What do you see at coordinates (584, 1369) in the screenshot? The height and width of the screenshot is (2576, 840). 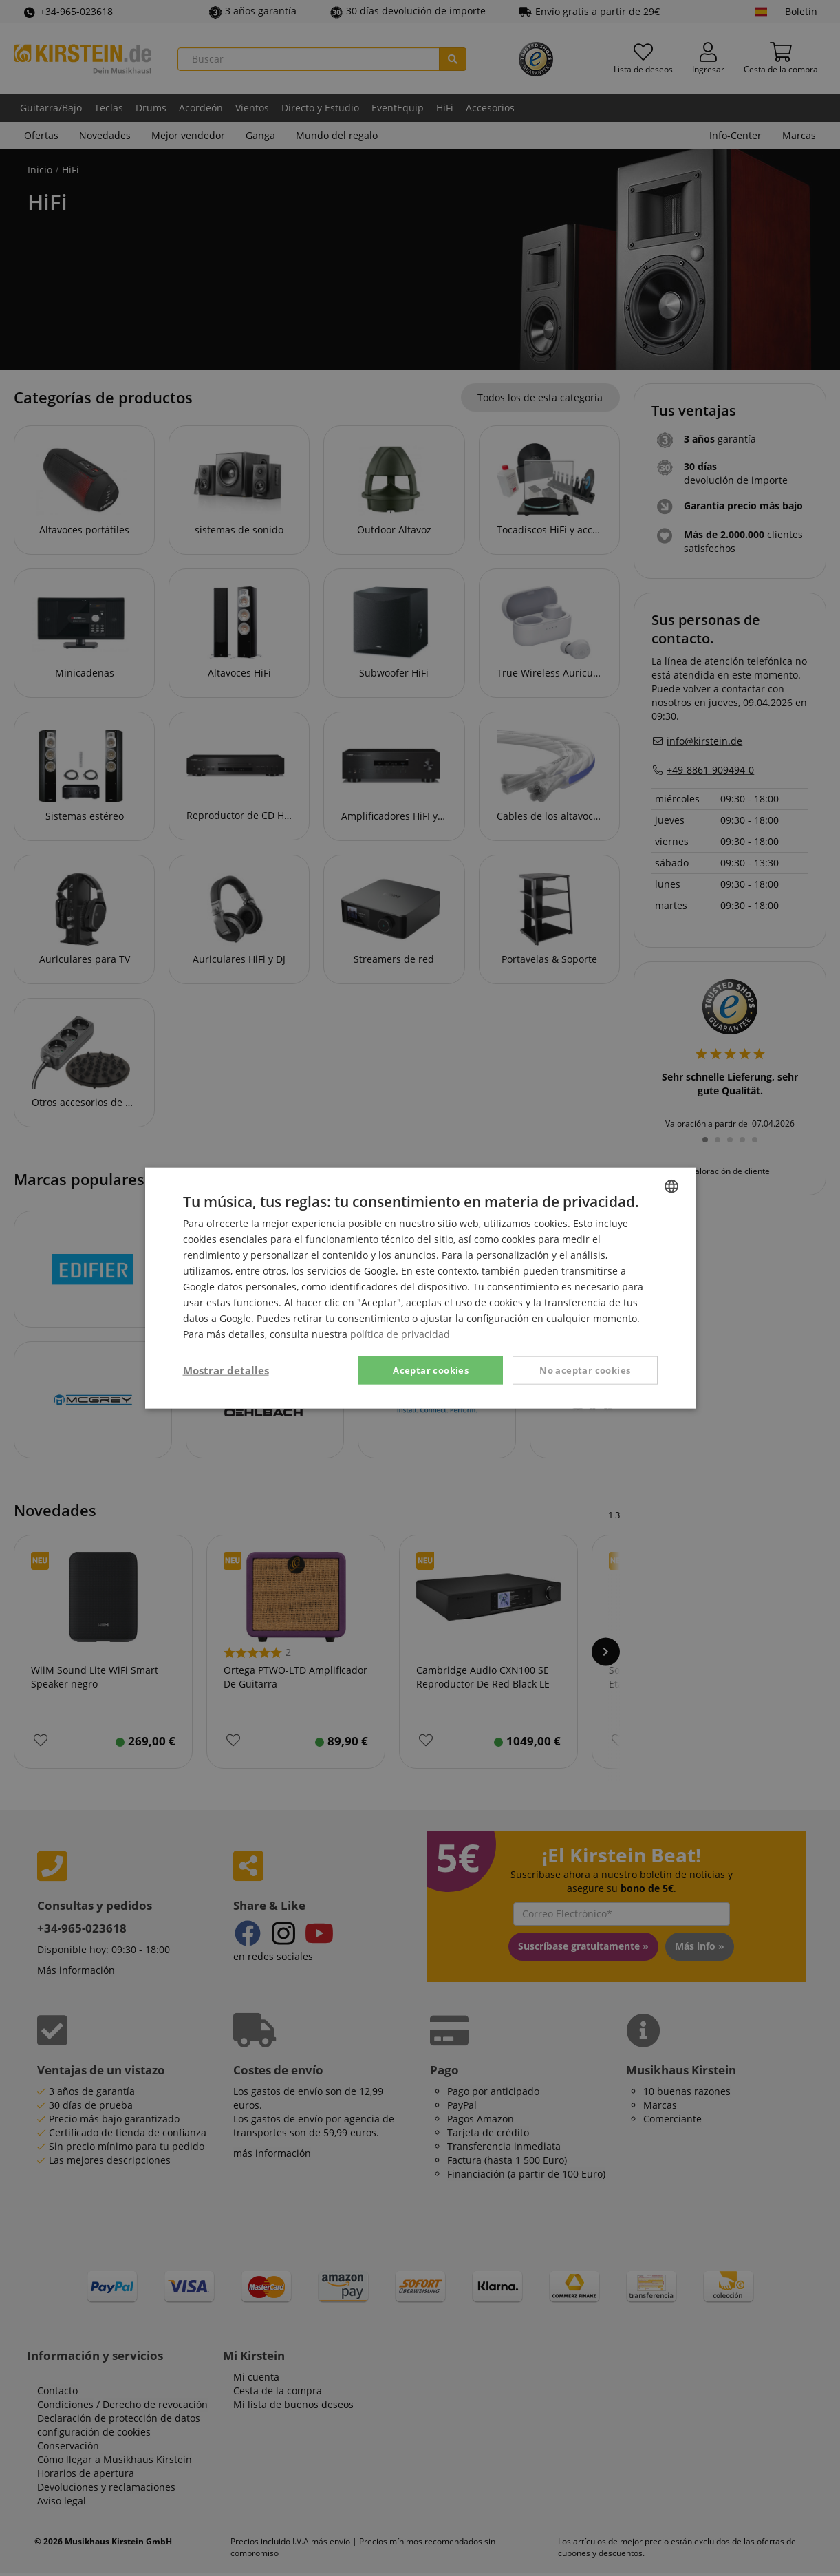 I see `No aceptar cookies [button]` at bounding box center [584, 1369].